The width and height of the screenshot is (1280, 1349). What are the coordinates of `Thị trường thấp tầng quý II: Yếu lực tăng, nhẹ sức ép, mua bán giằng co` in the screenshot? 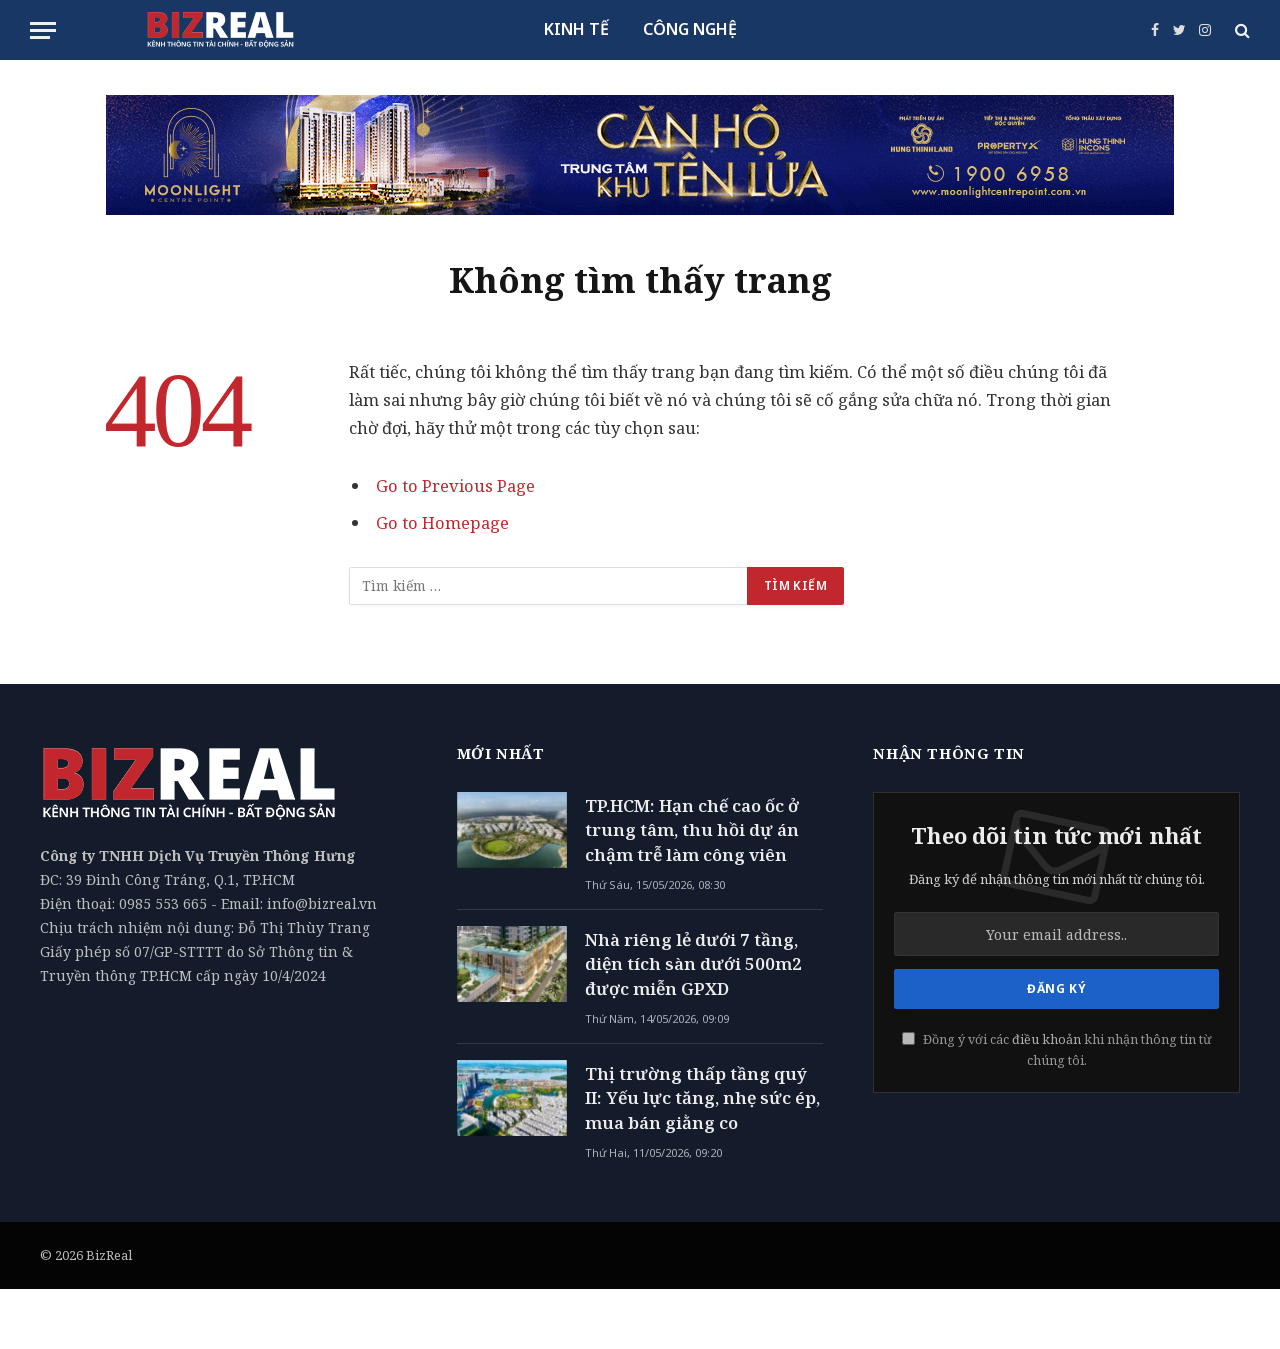 It's located at (702, 1098).